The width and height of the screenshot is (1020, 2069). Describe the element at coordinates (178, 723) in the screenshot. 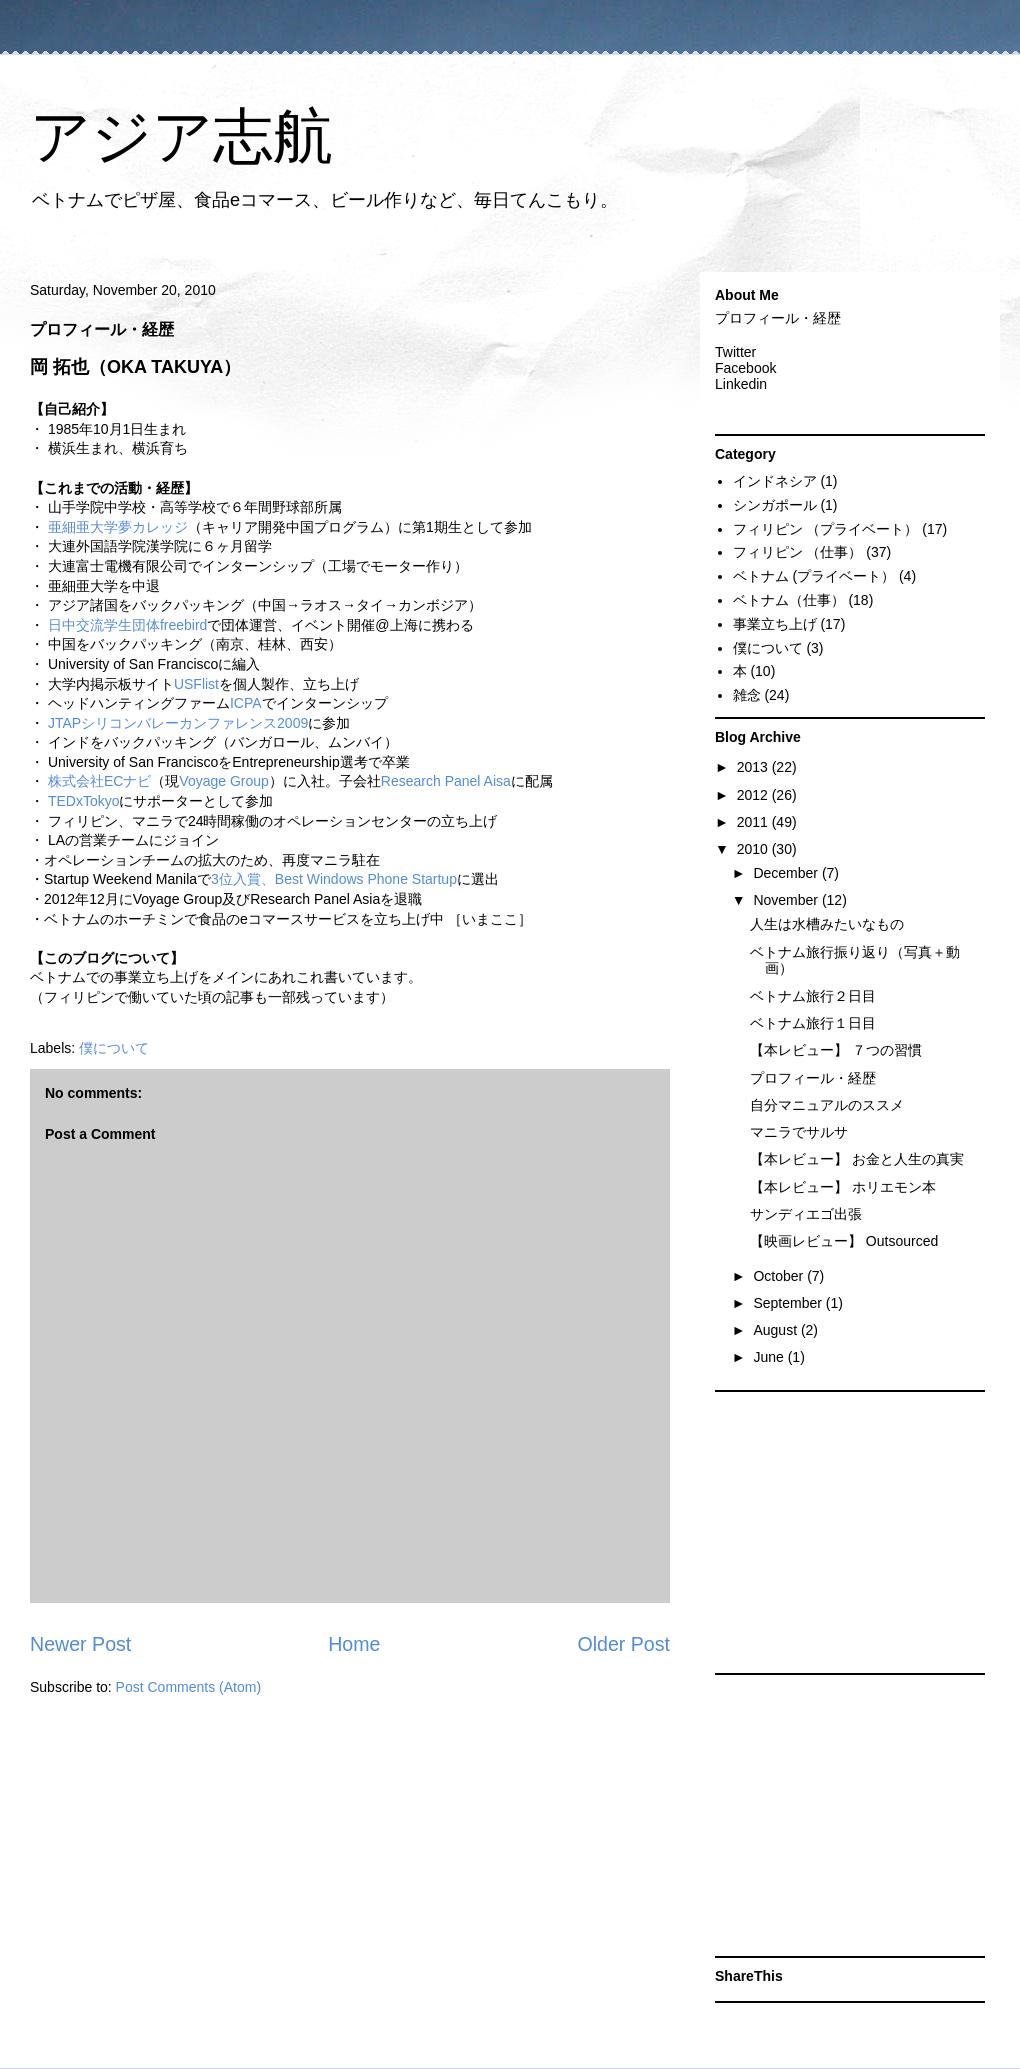

I see `JTAPシリコンバレーカンファレンス2009` at that location.